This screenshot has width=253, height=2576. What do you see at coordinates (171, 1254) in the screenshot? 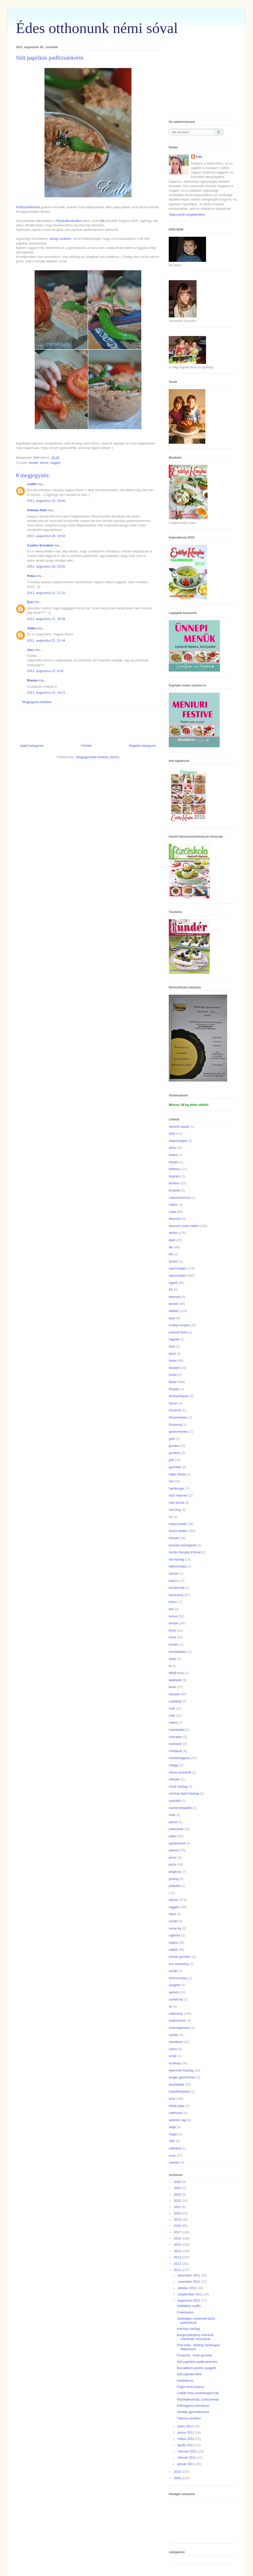
I see `dió` at bounding box center [171, 1254].